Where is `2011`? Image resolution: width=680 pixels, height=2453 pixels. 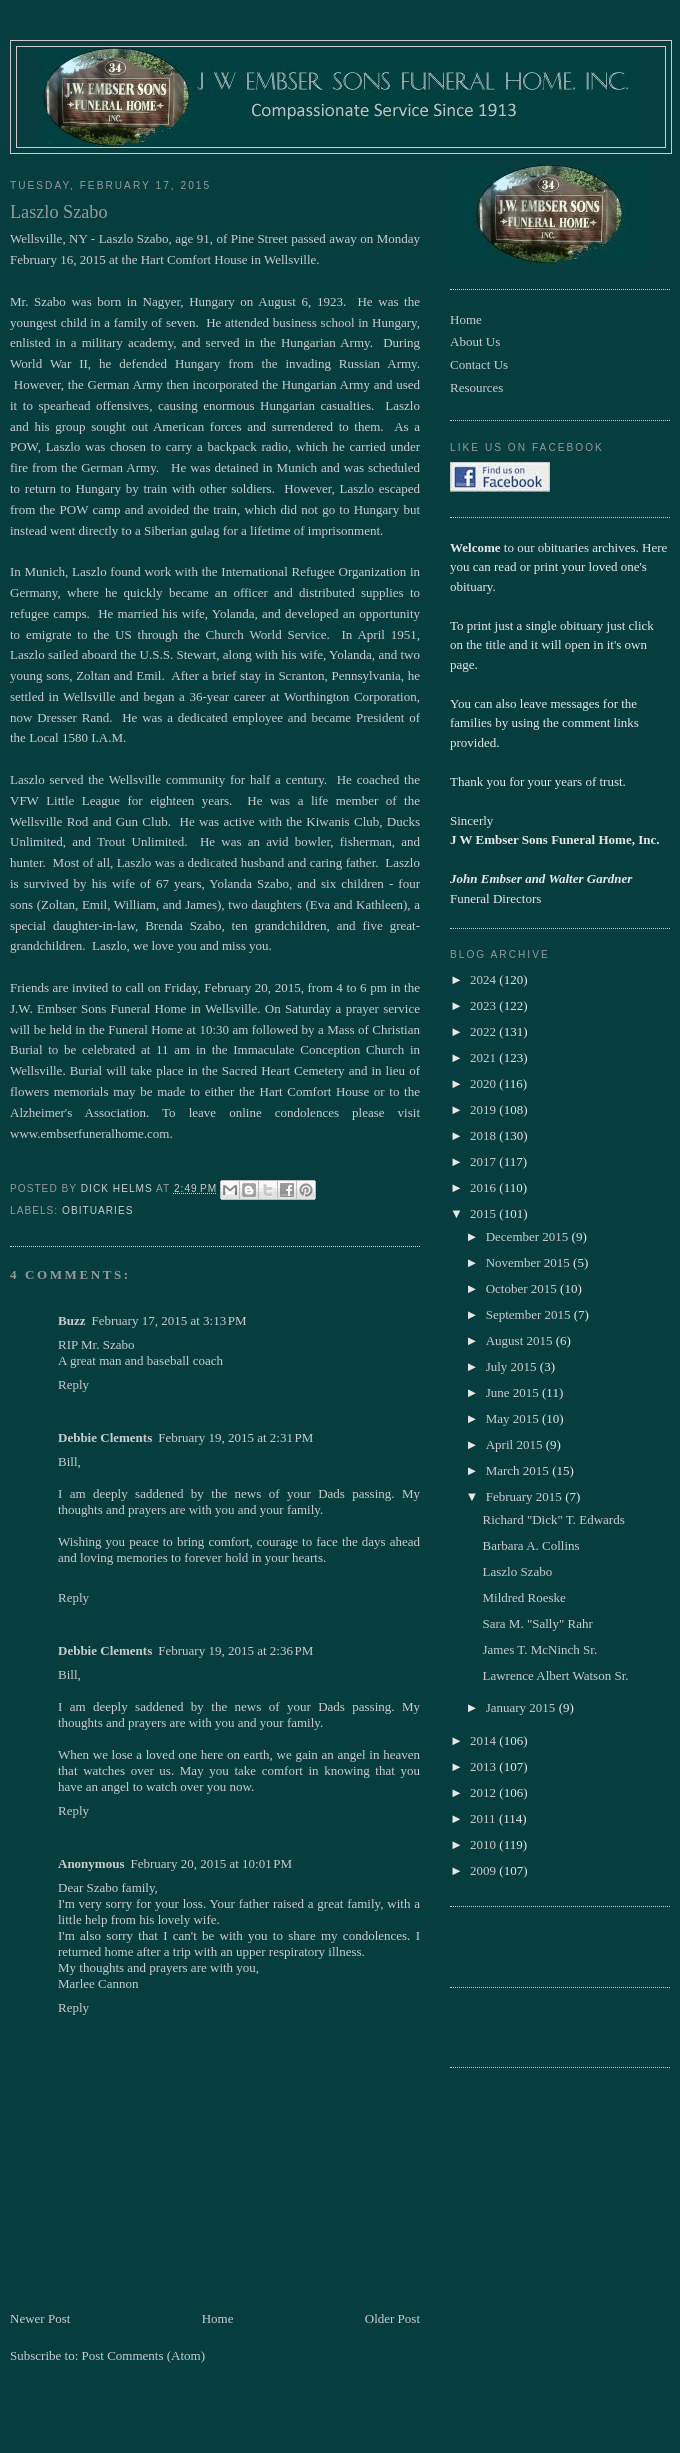 2011 is located at coordinates (484, 1818).